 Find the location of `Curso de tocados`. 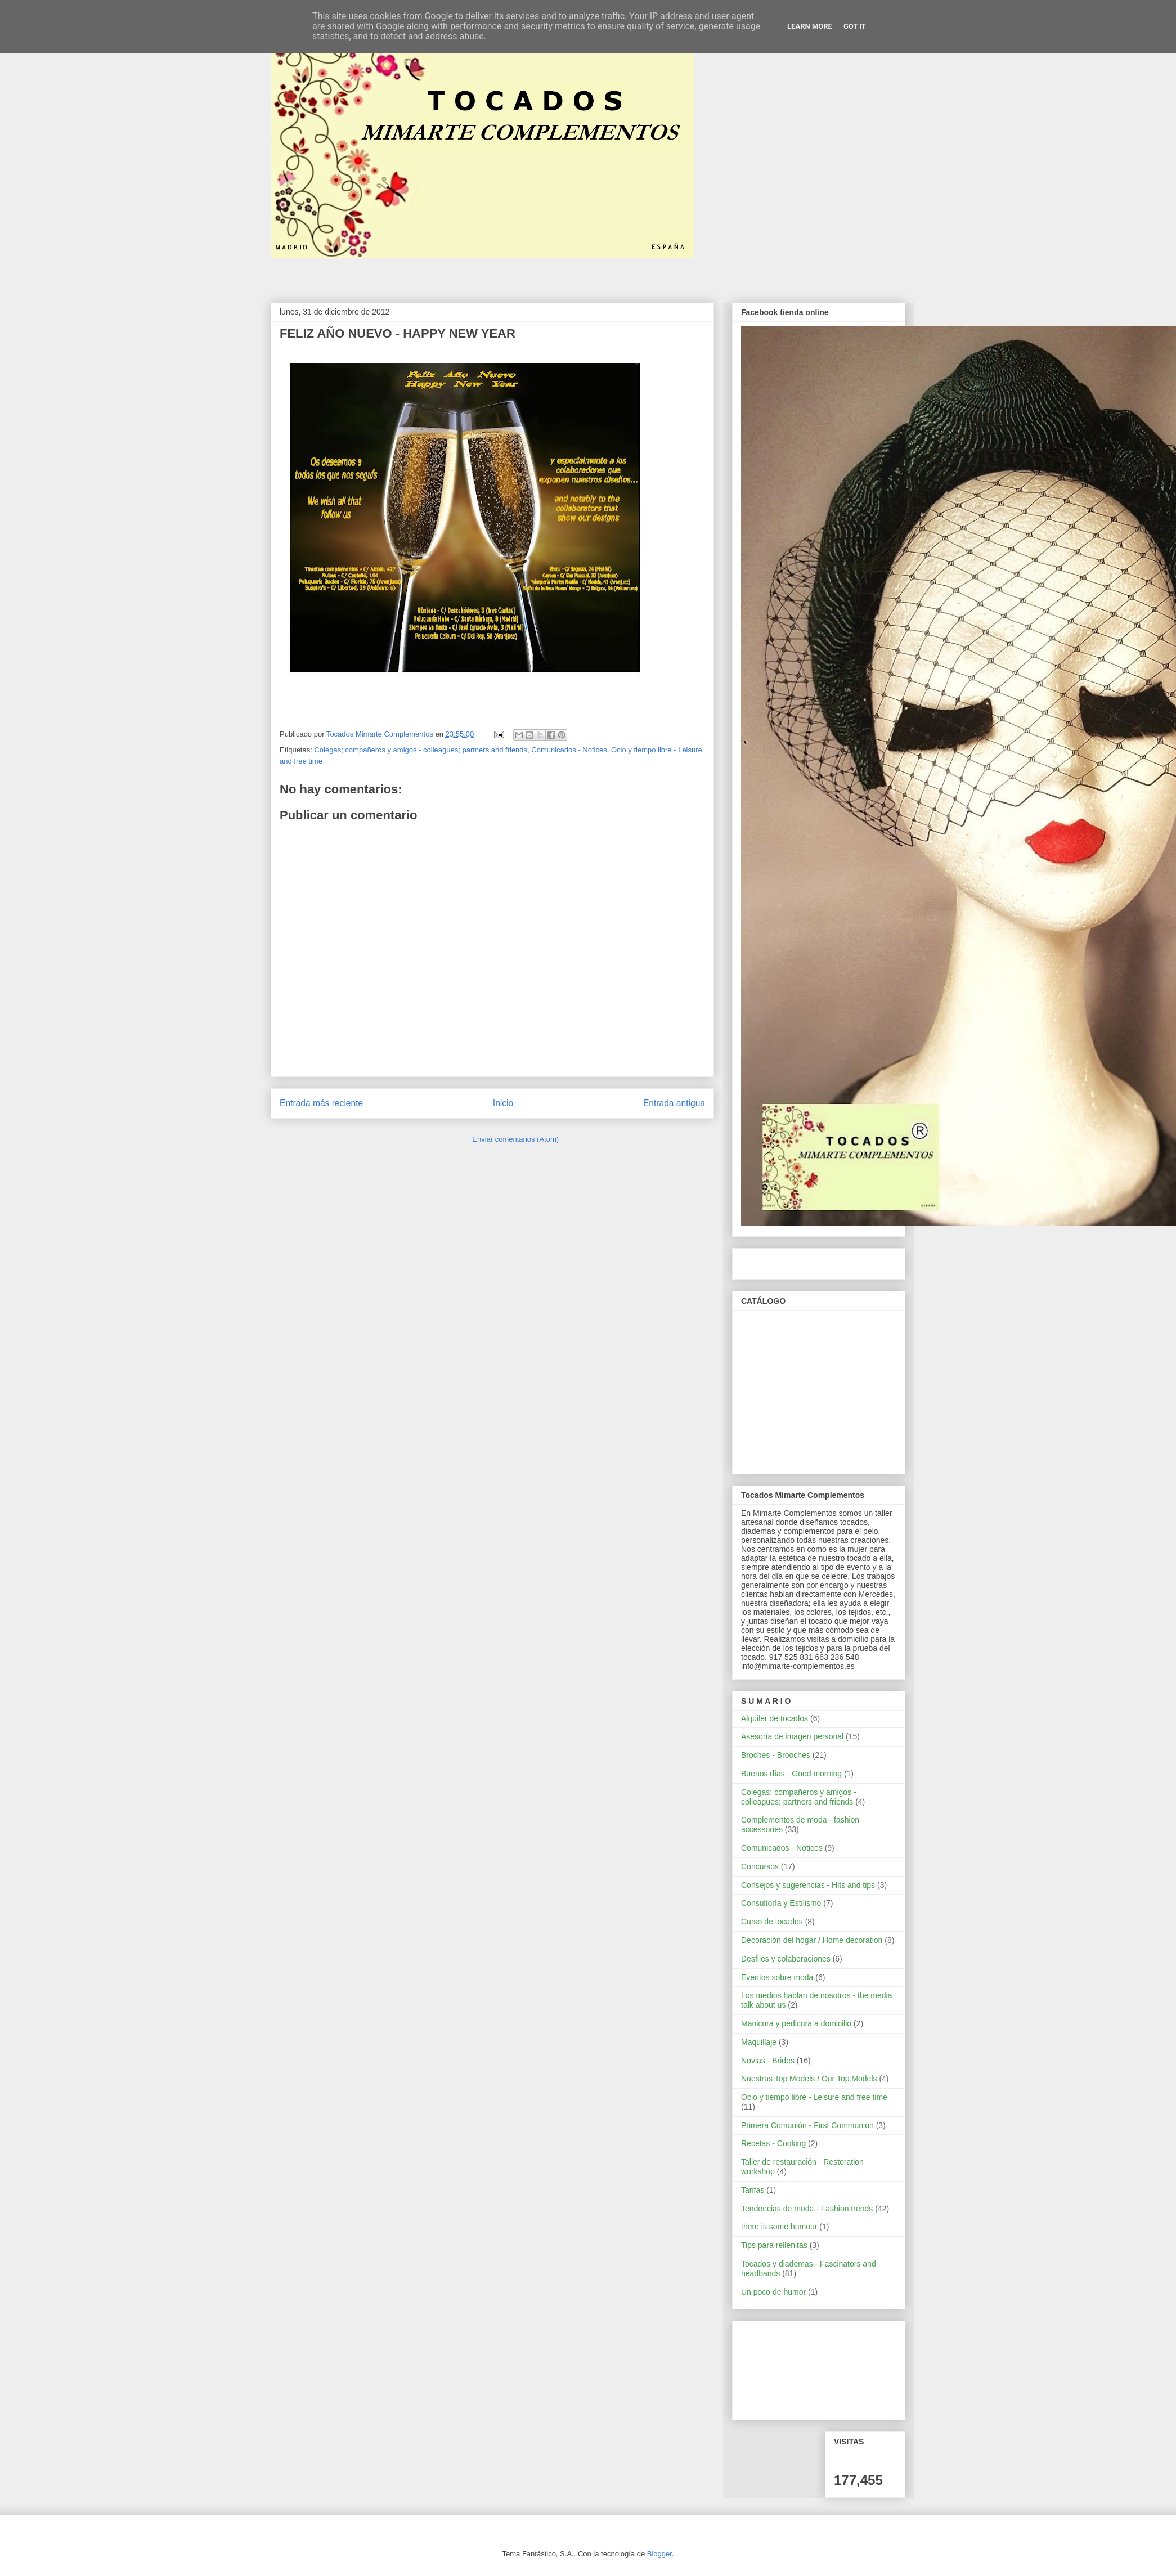

Curso de tocados is located at coordinates (772, 1921).